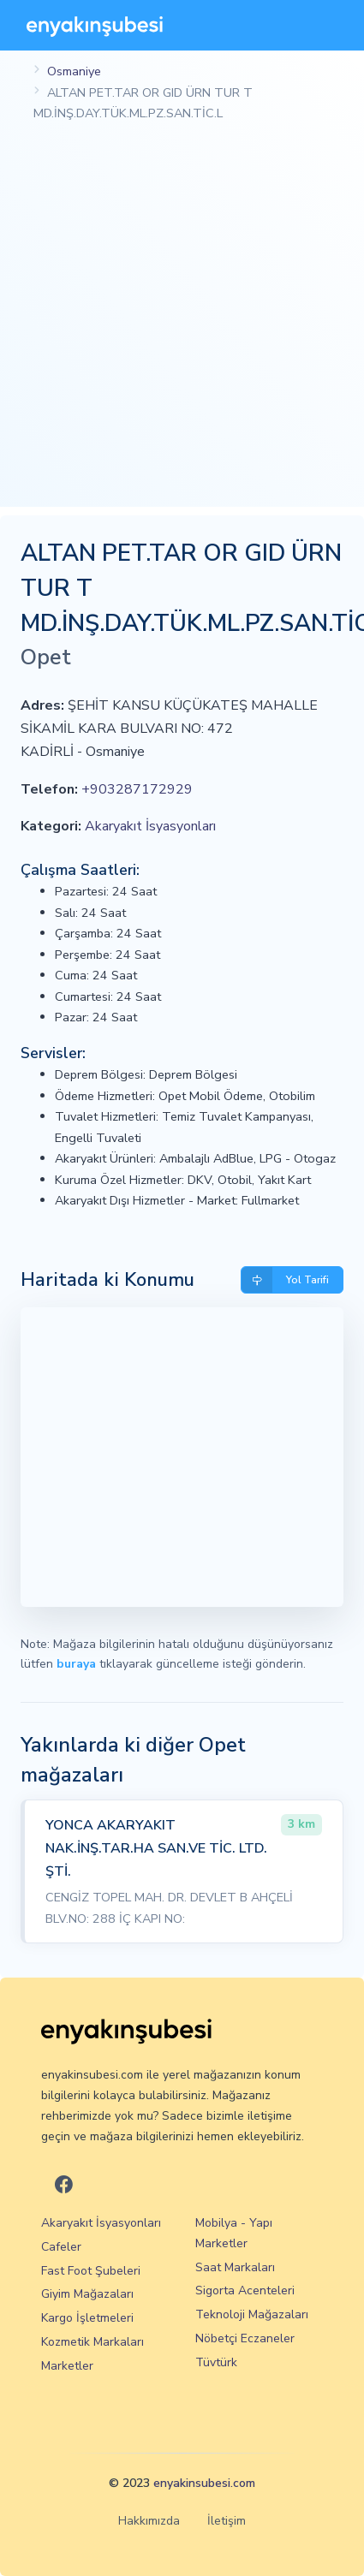 This screenshot has width=364, height=2576. What do you see at coordinates (251, 2314) in the screenshot?
I see `Teknoloji Mağazaları` at bounding box center [251, 2314].